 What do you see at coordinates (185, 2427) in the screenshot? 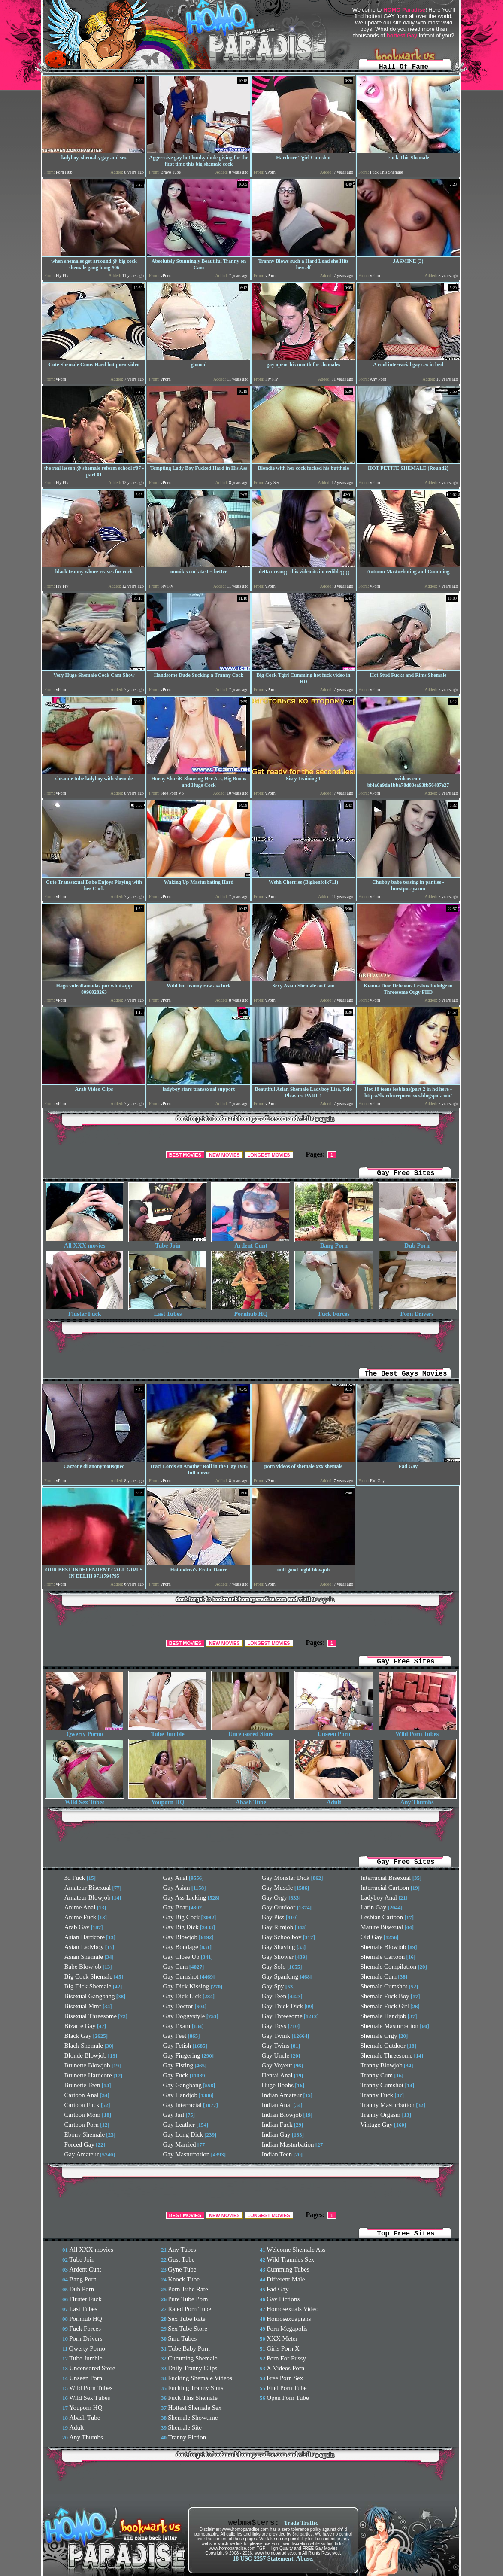
I see `Shemale Site` at bounding box center [185, 2427].